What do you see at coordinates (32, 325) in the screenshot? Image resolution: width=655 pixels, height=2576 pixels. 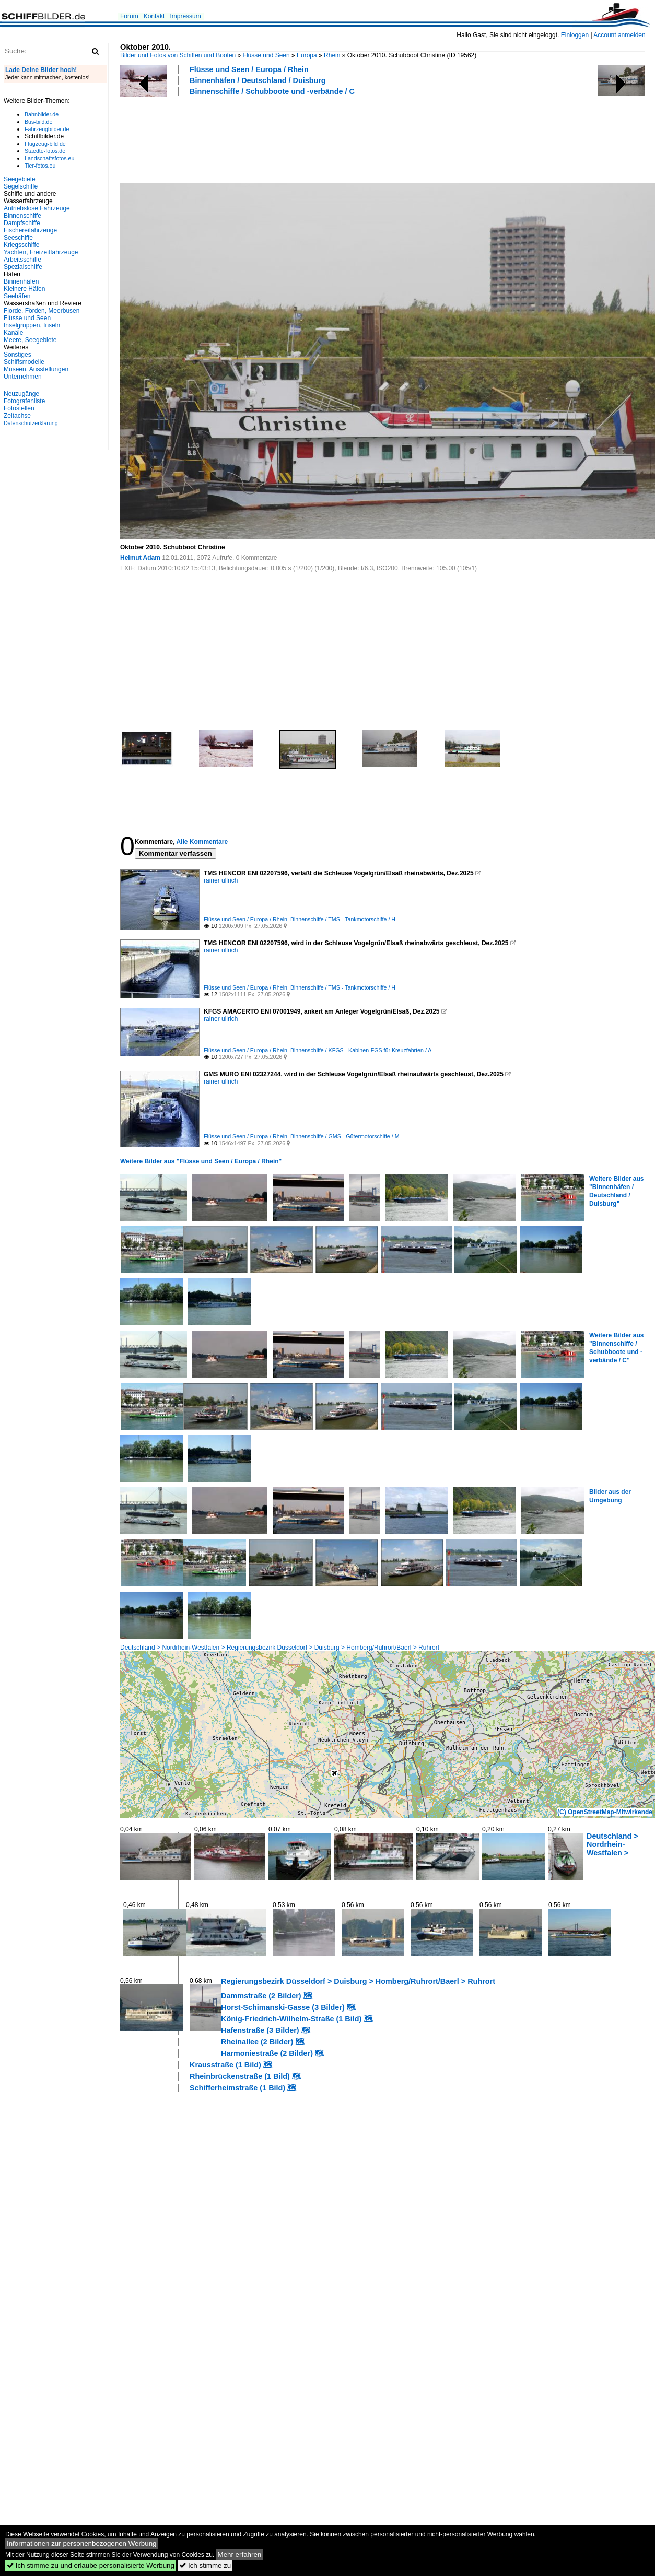 I see `Inselgruppen, Inseln` at bounding box center [32, 325].